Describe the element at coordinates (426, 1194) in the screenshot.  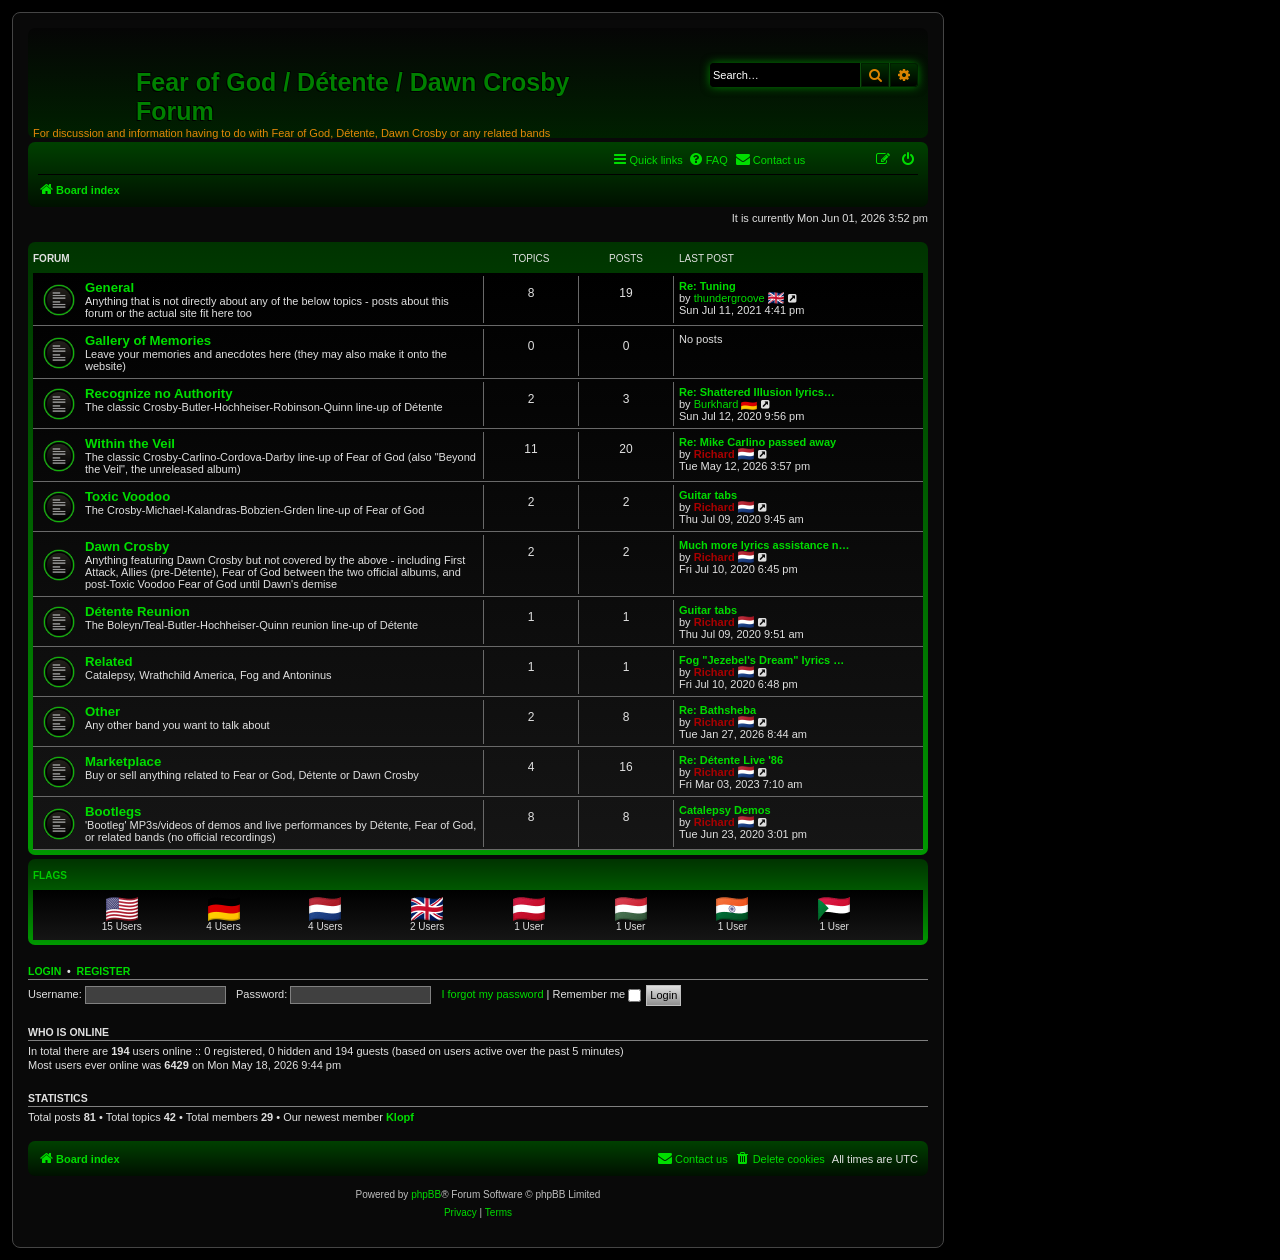
I see `phpBB` at that location.